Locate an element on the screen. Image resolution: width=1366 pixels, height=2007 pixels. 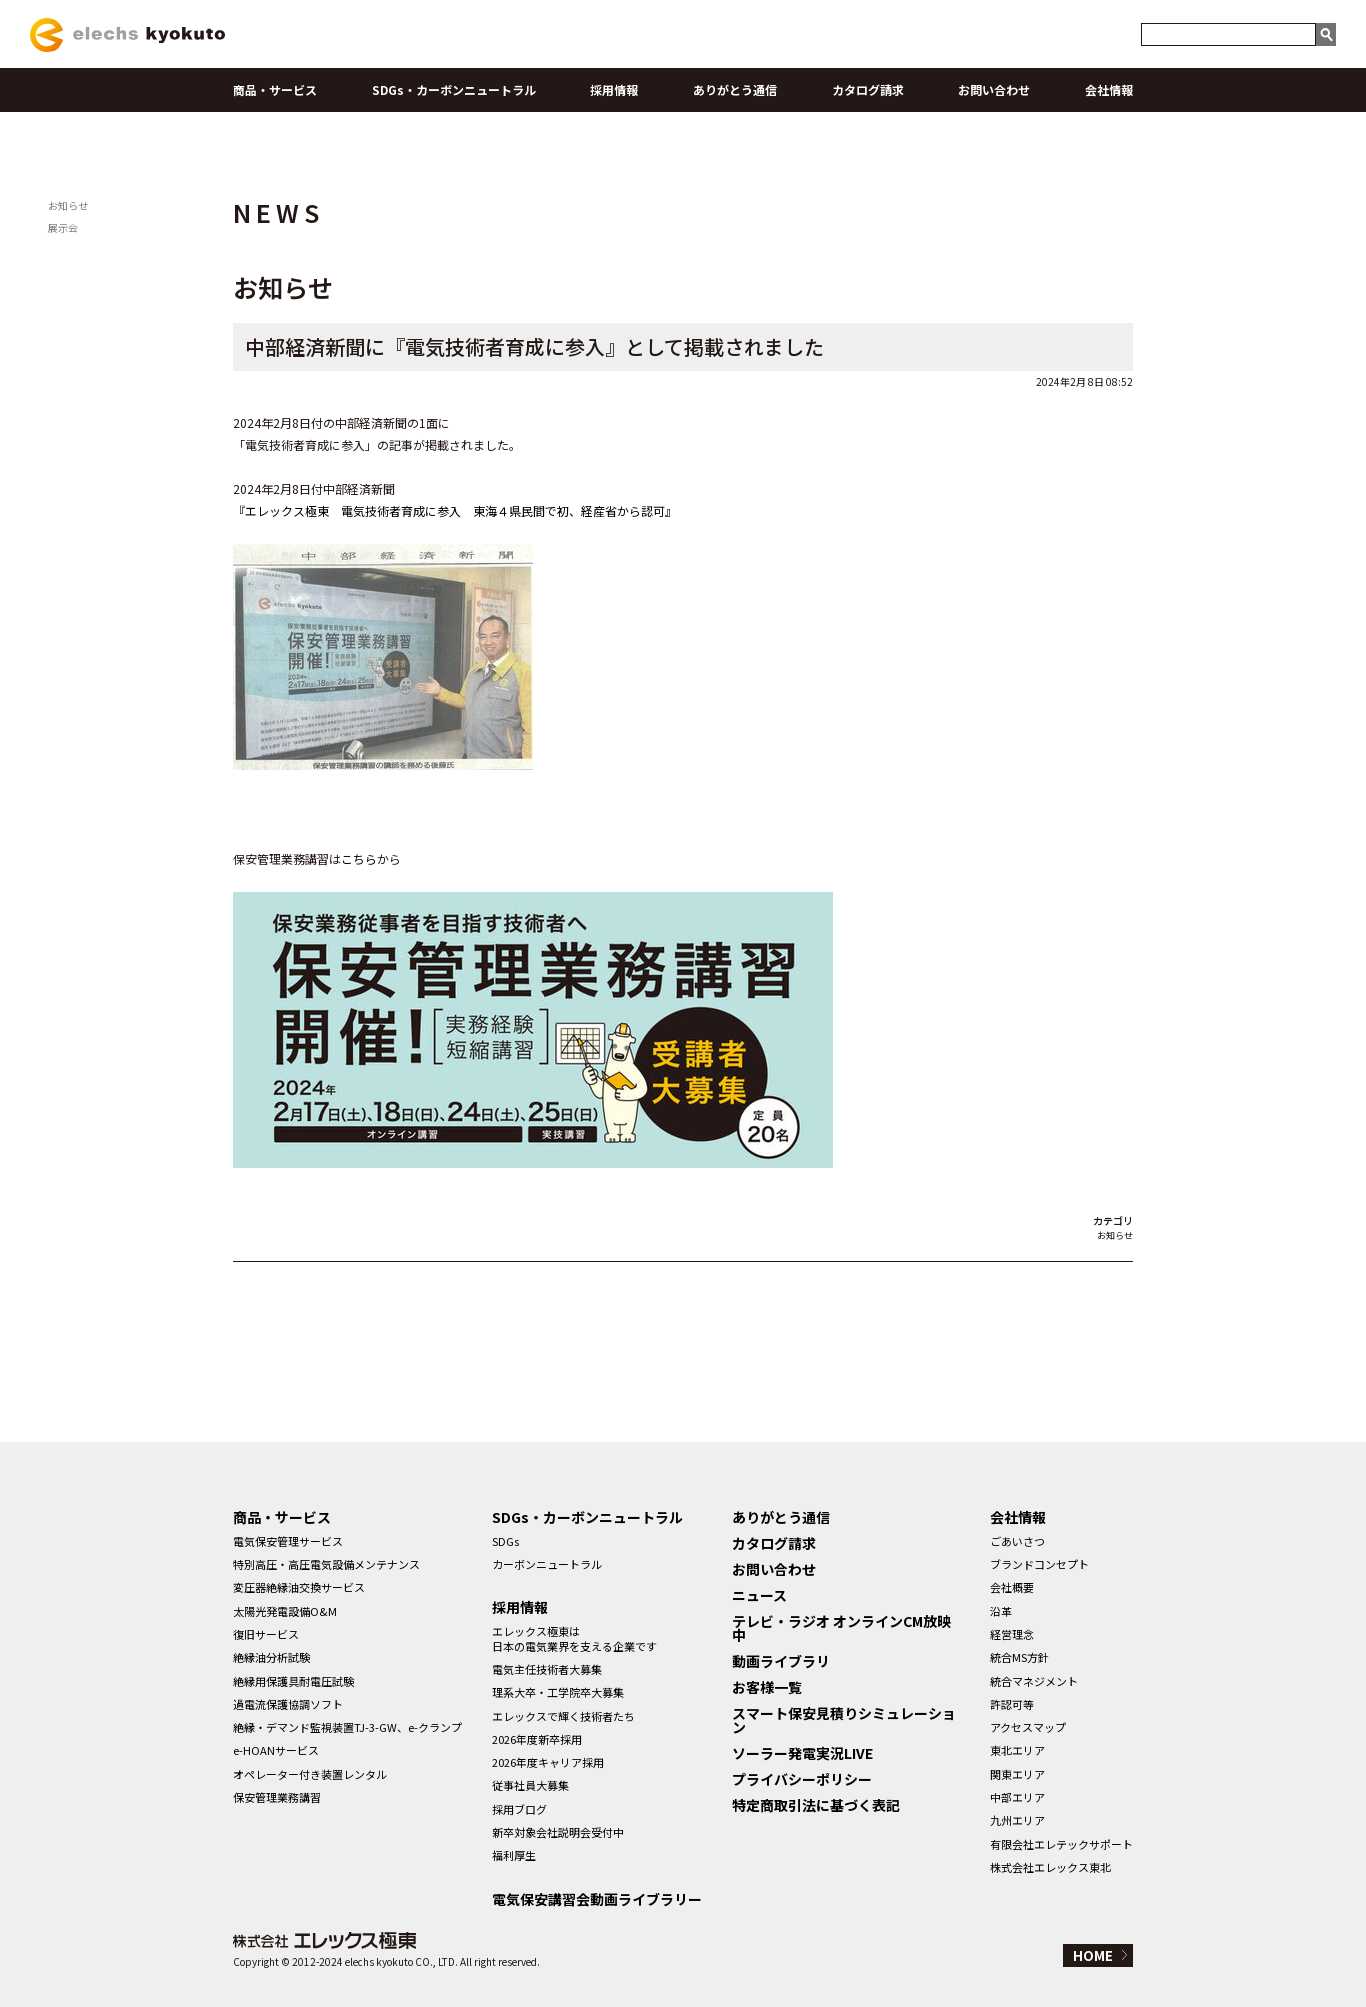
復旧サービス is located at coordinates (266, 1634).